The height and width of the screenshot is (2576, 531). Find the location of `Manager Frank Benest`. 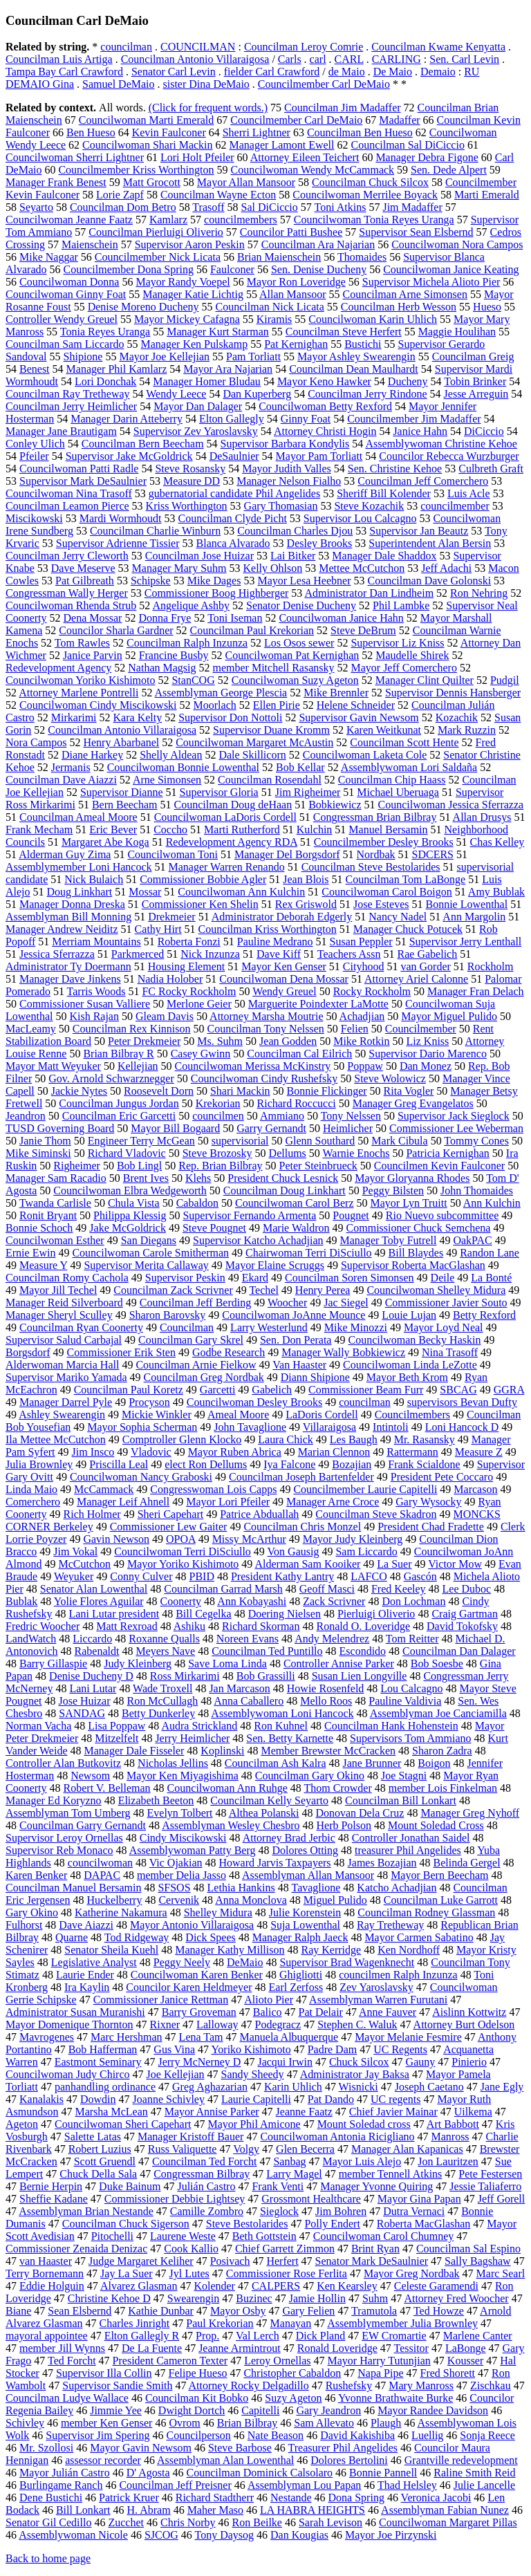

Manager Frank Benest is located at coordinates (56, 182).